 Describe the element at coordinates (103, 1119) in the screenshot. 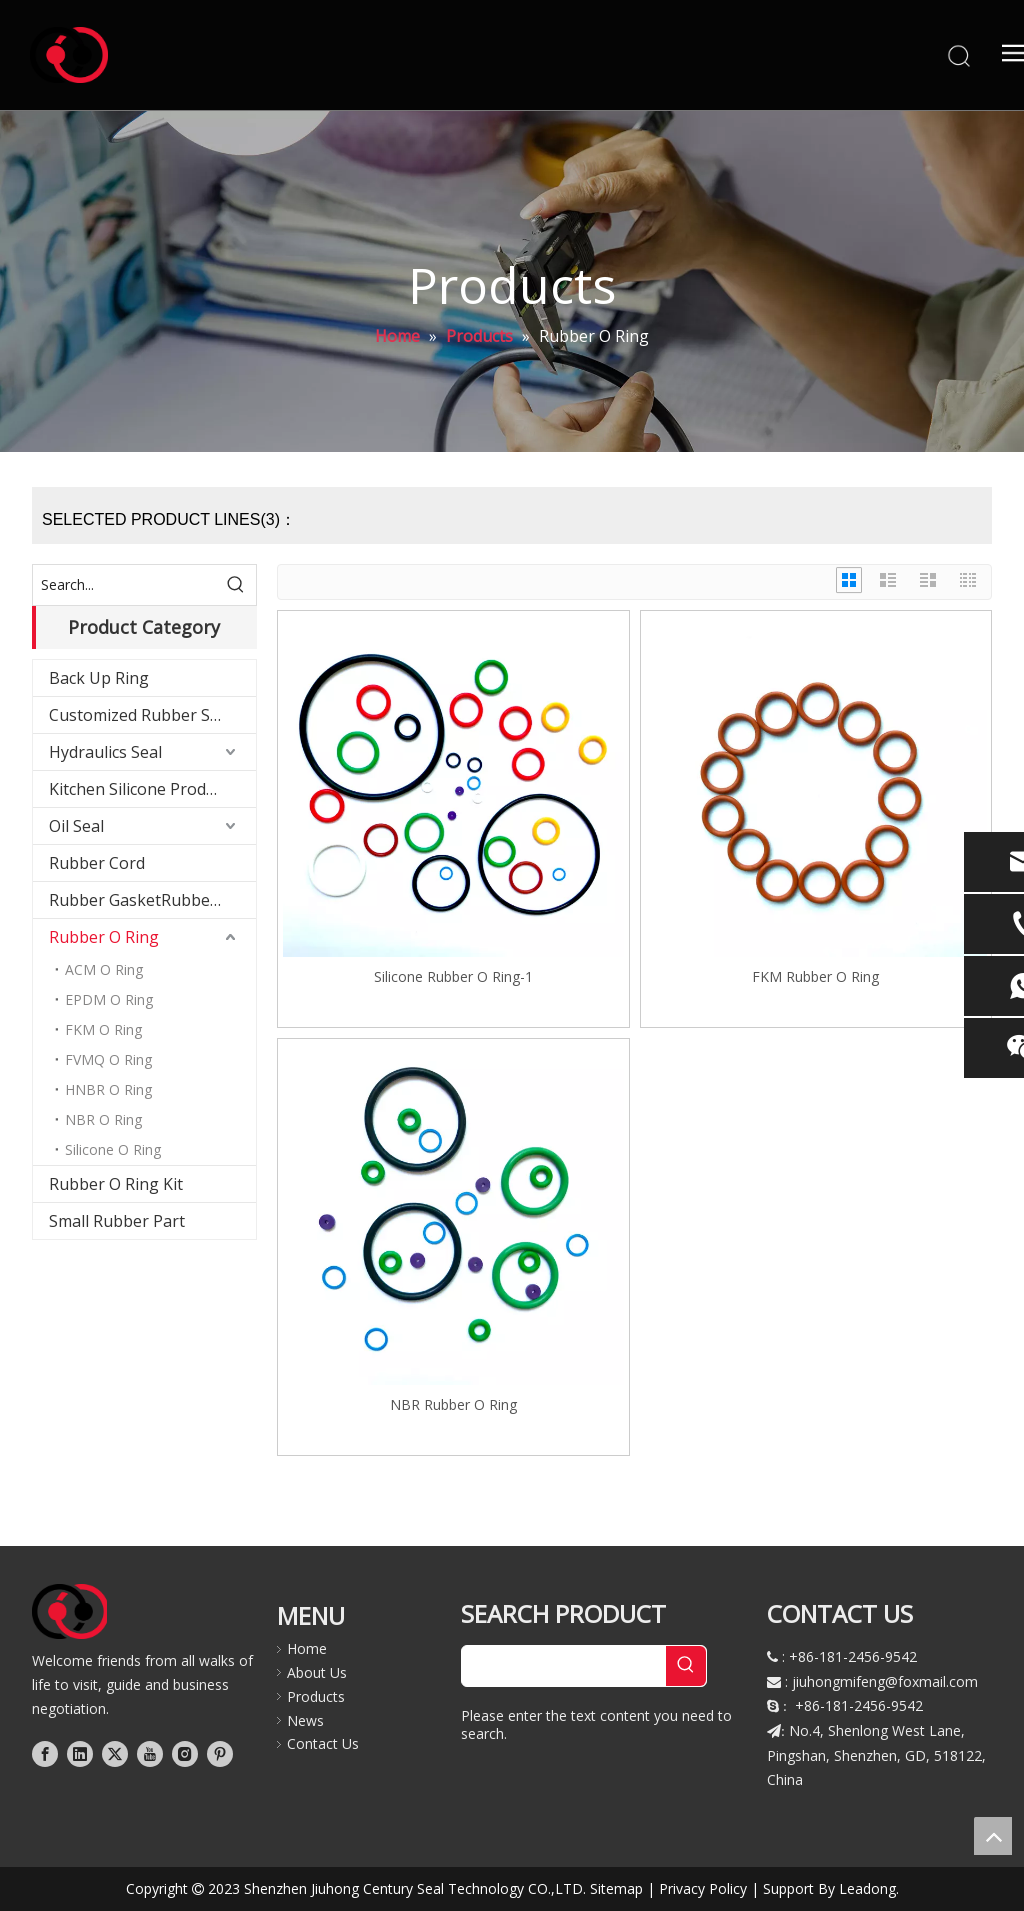

I see `NBR O Ring` at that location.